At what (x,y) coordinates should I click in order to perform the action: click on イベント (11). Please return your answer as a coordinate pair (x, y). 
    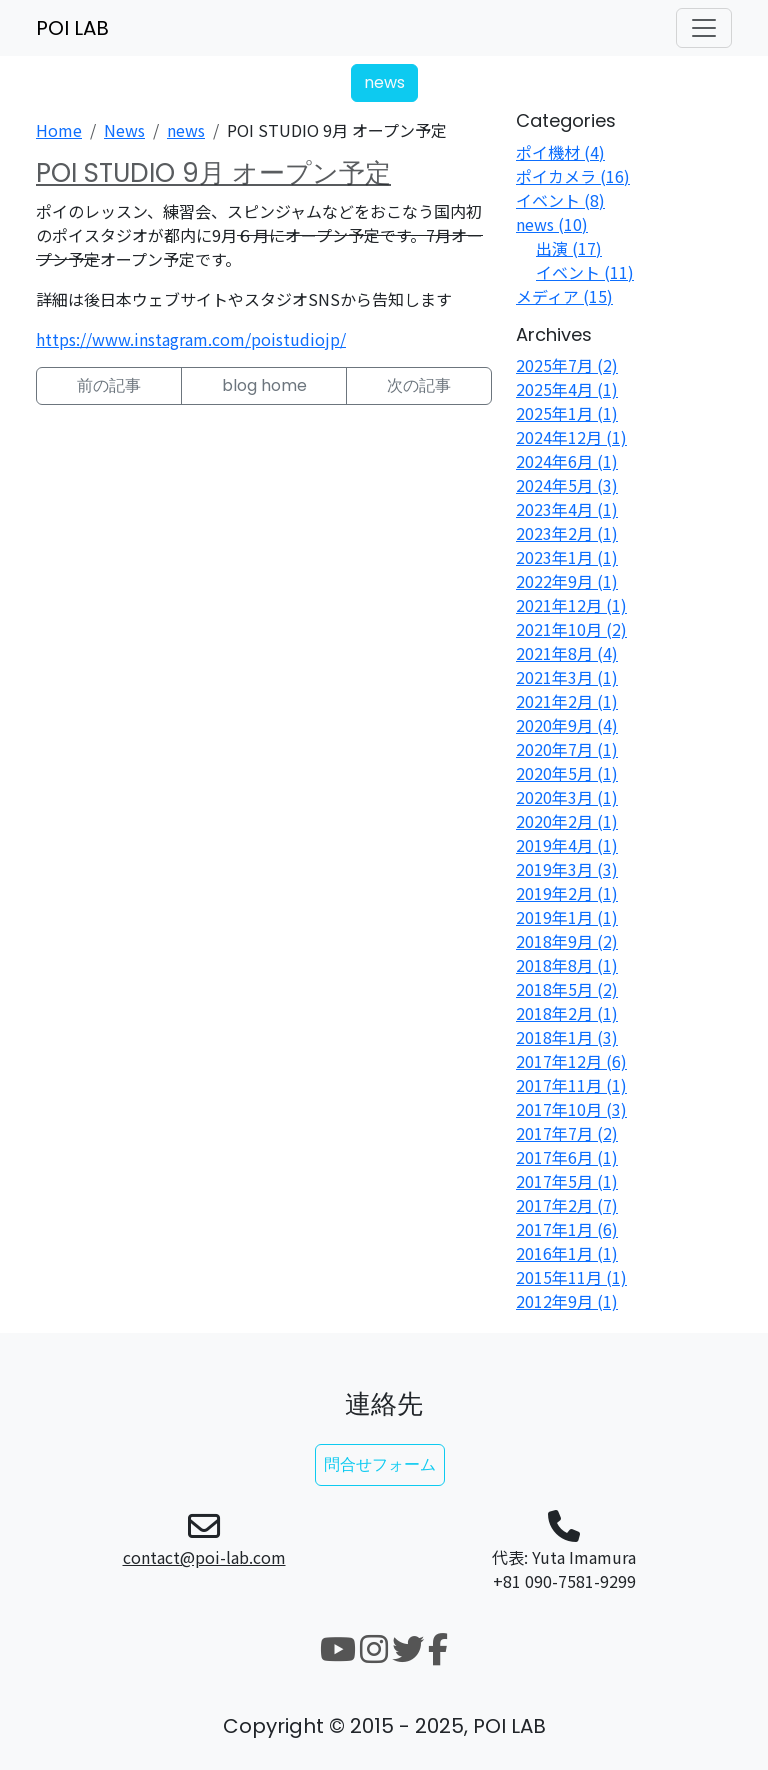
    Looking at the image, I should click on (585, 272).